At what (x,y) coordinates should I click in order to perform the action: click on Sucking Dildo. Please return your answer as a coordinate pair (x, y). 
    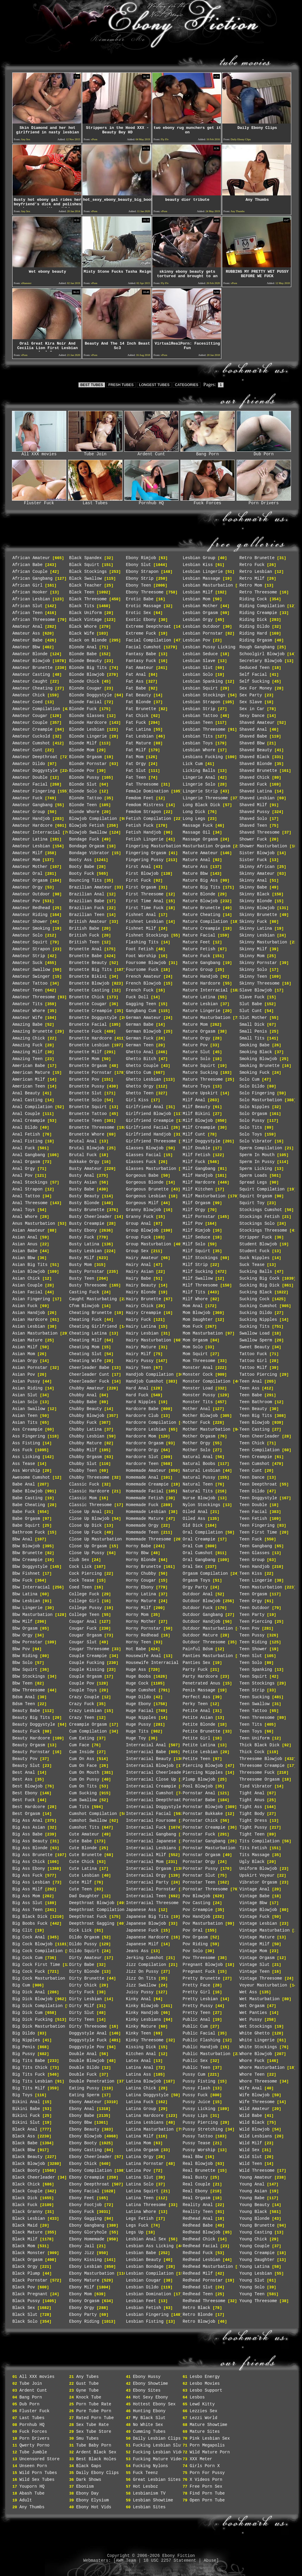
    Looking at the image, I should click on (256, 1312).